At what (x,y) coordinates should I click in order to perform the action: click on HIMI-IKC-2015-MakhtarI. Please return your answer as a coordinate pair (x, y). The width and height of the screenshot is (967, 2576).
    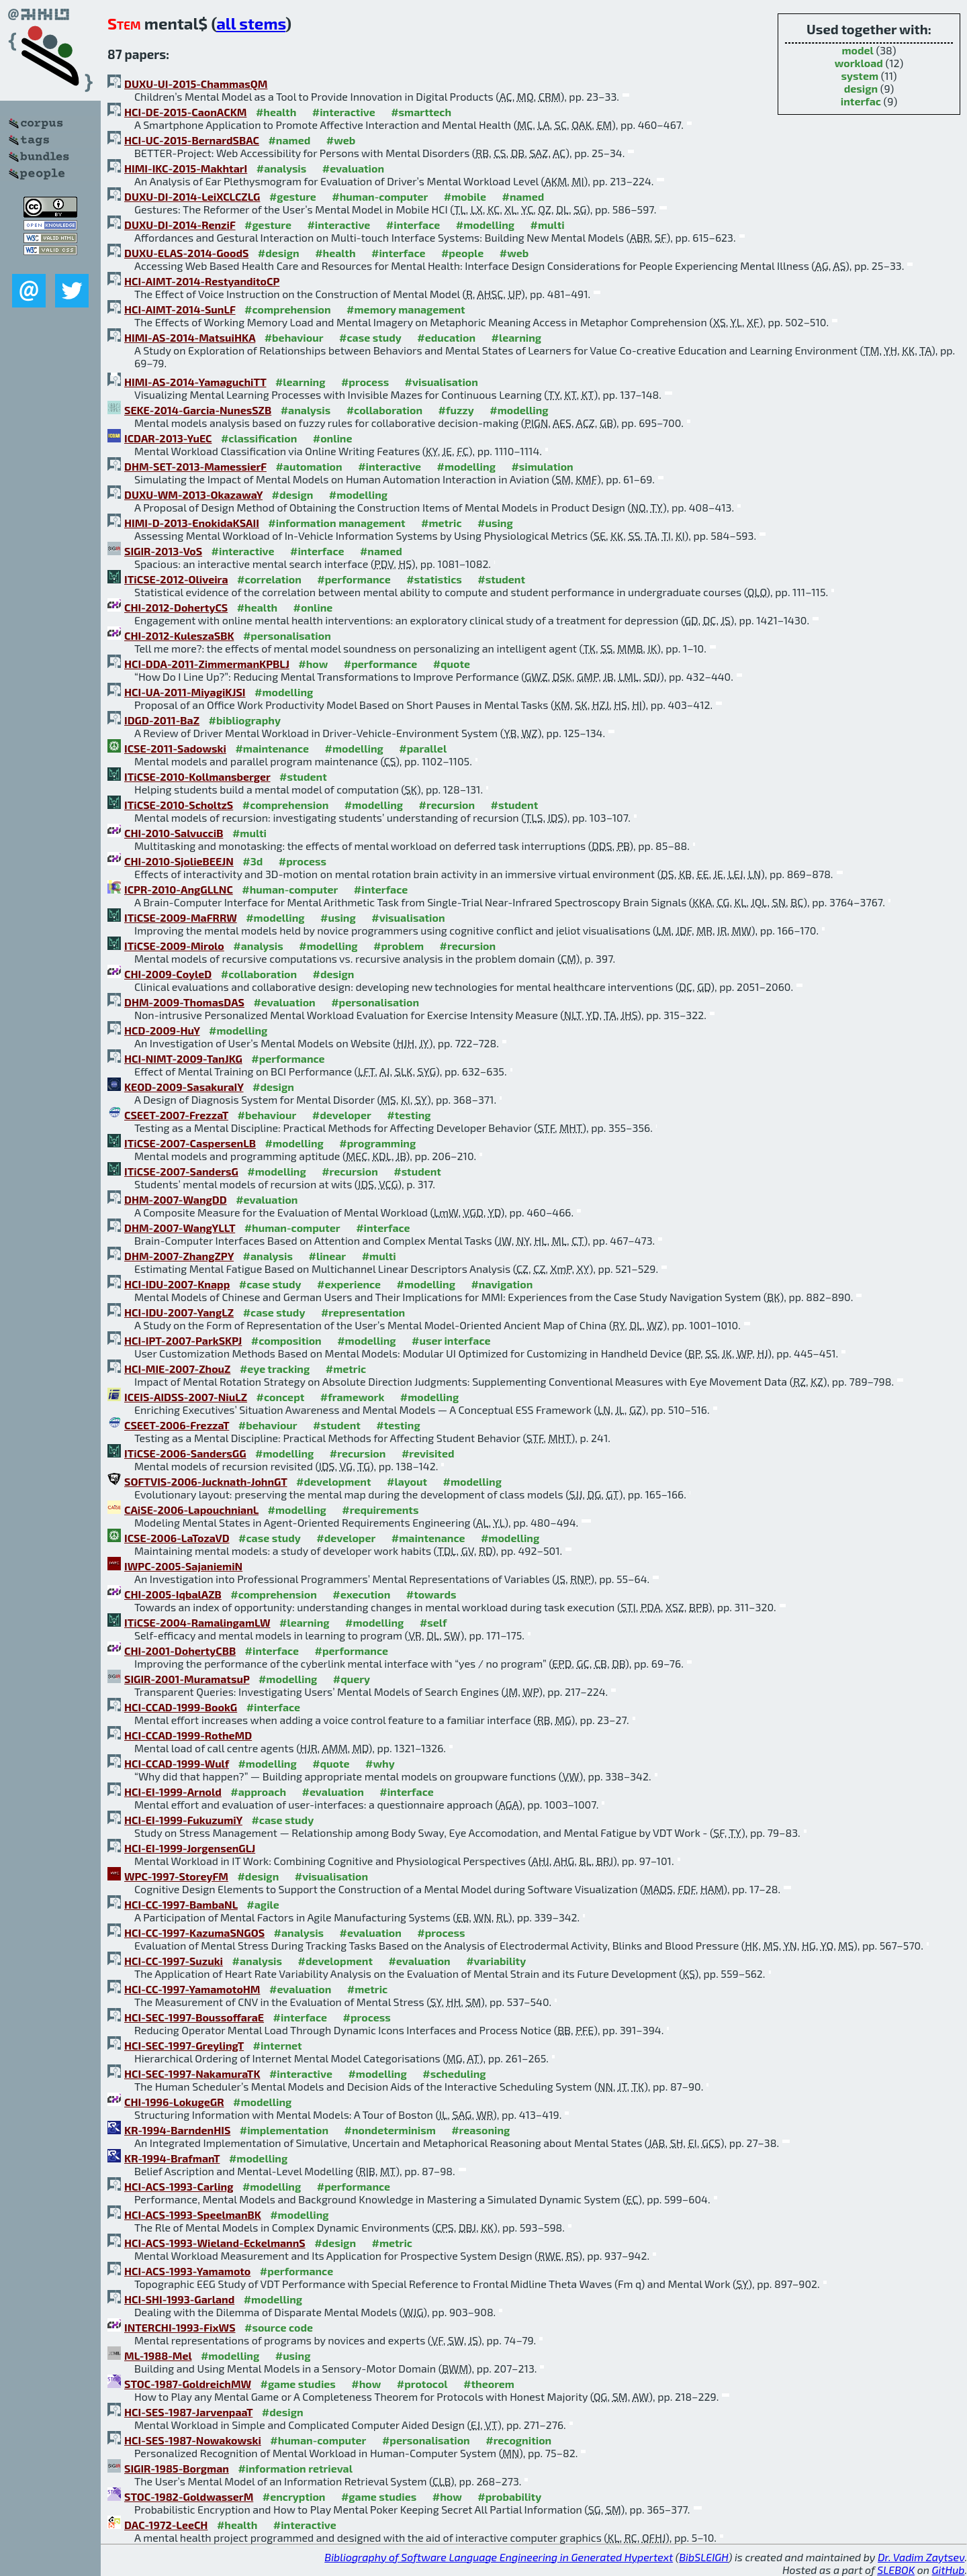
    Looking at the image, I should click on (185, 168).